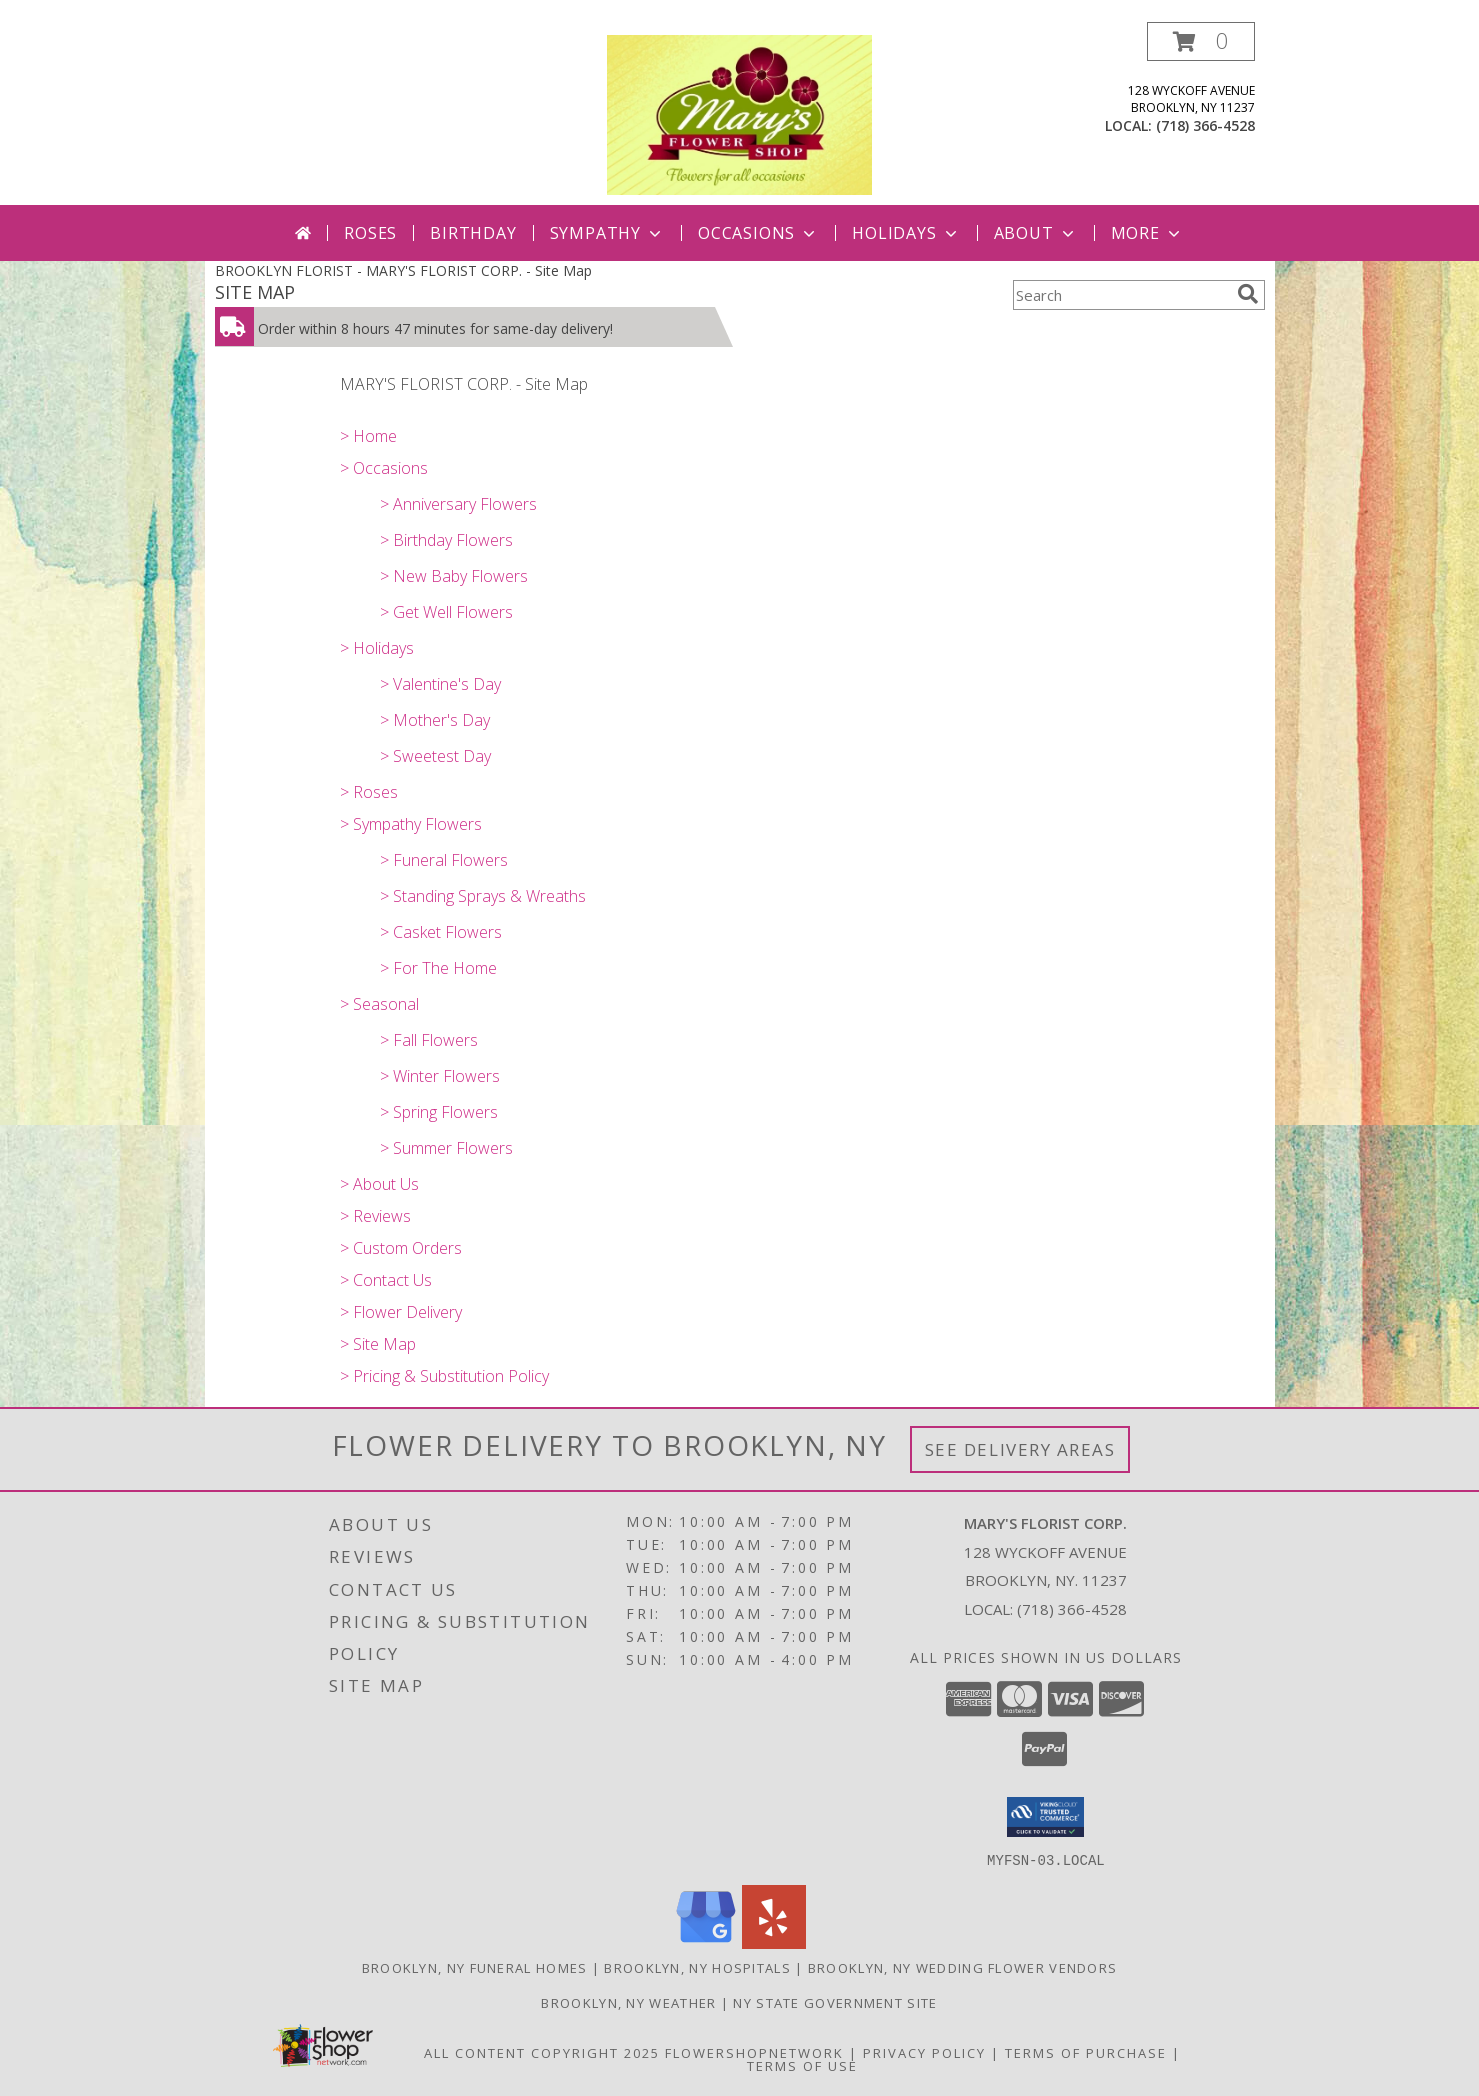 This screenshot has height=2096, width=1479. I want to click on > Holidays, so click(377, 648).